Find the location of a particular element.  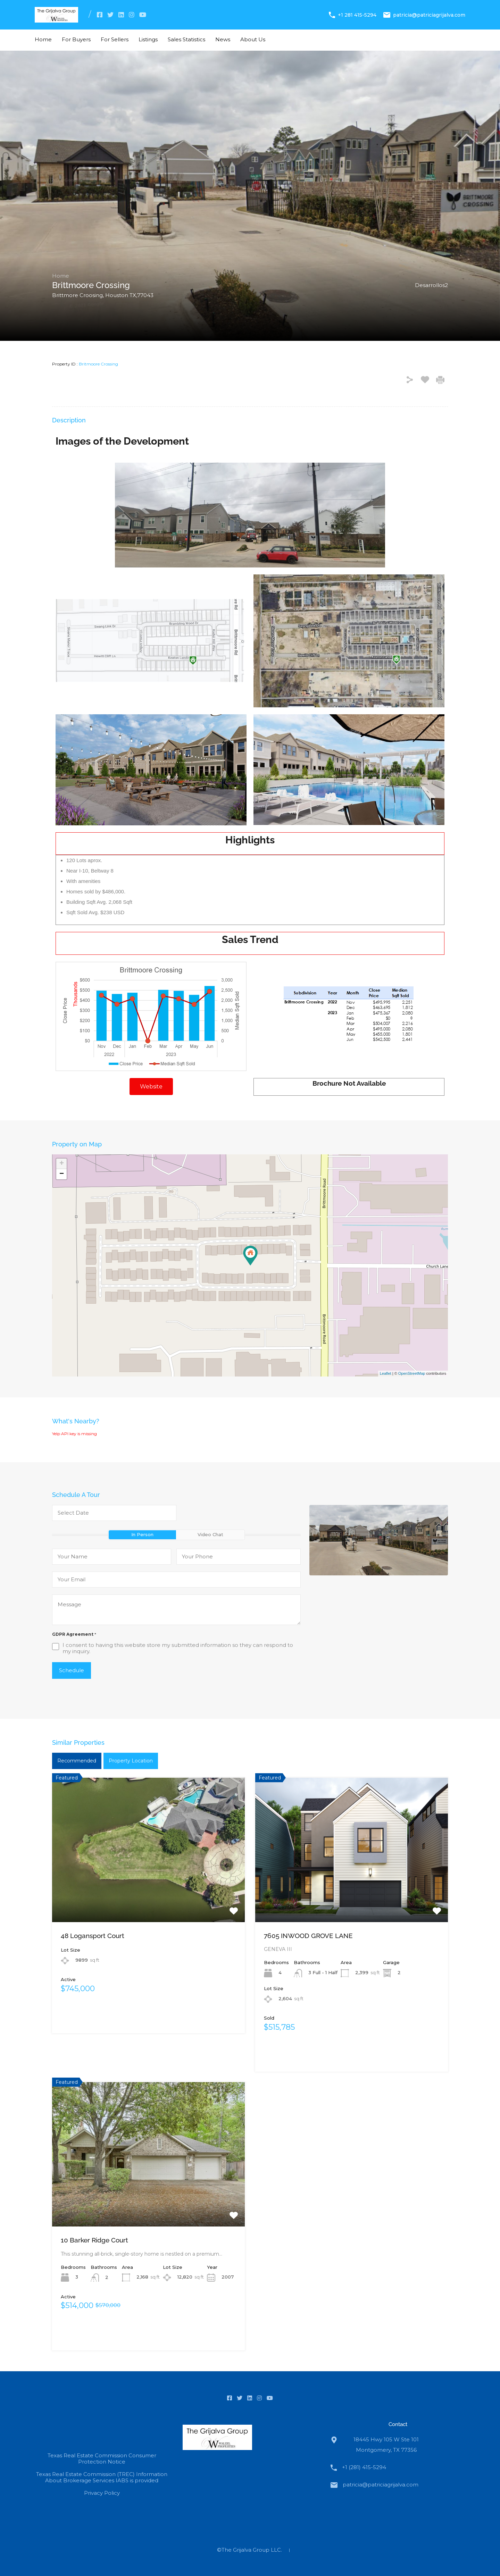

Texas Real Estate Commission Consumer Protection Notice is located at coordinates (102, 2458).